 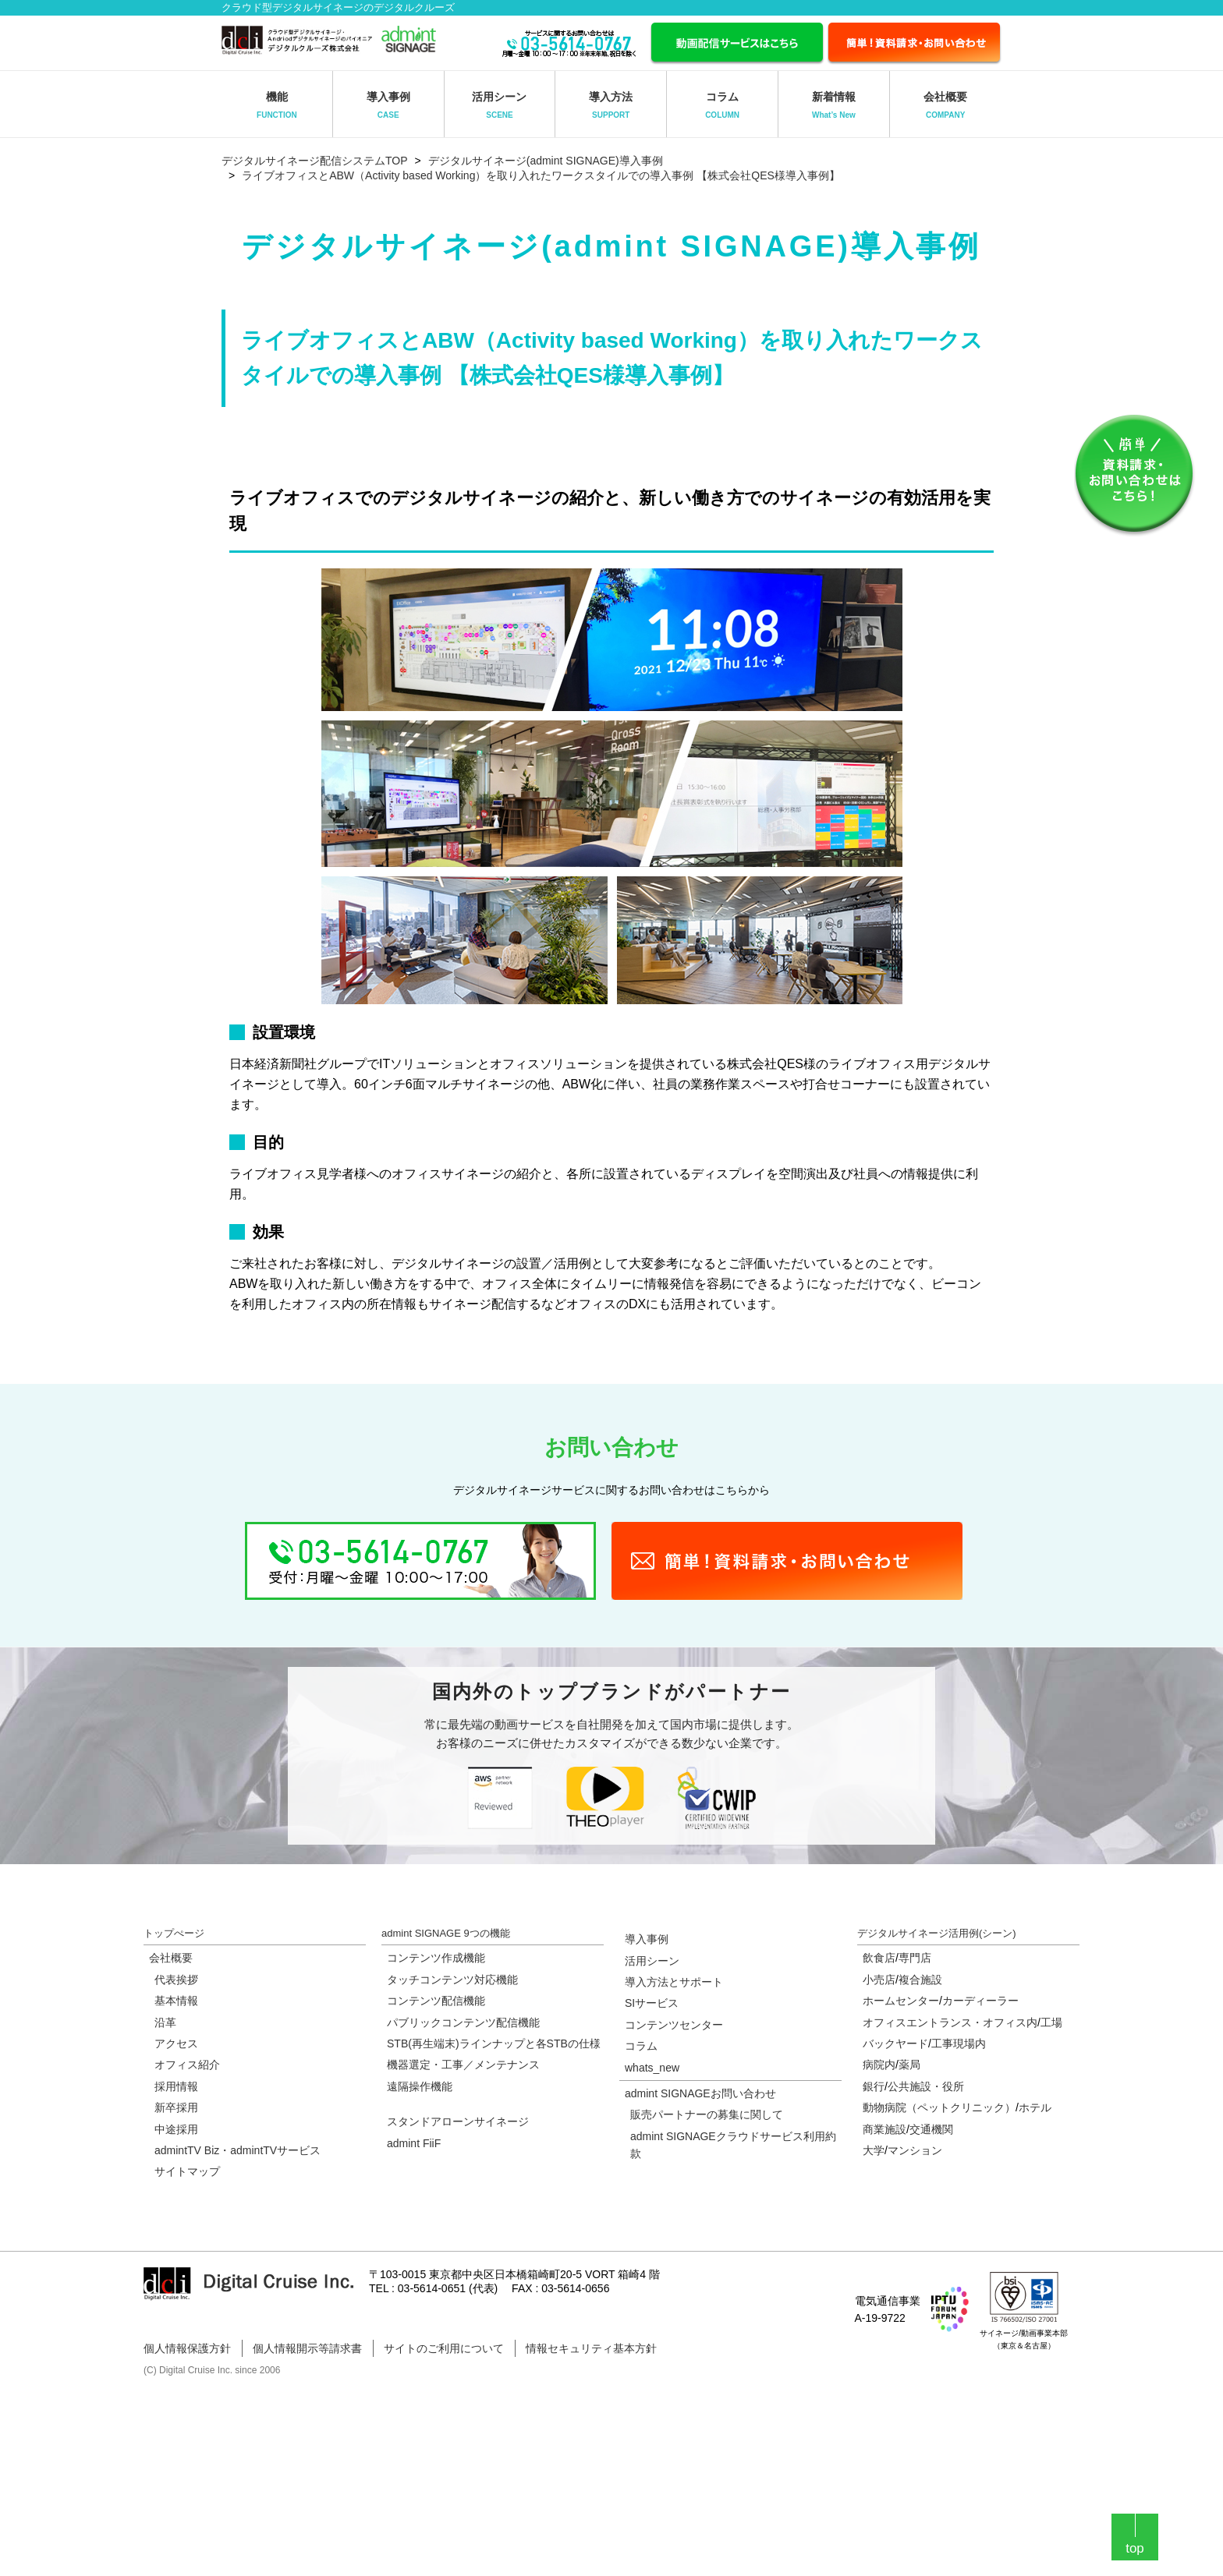 What do you see at coordinates (652, 2067) in the screenshot?
I see `whats_new` at bounding box center [652, 2067].